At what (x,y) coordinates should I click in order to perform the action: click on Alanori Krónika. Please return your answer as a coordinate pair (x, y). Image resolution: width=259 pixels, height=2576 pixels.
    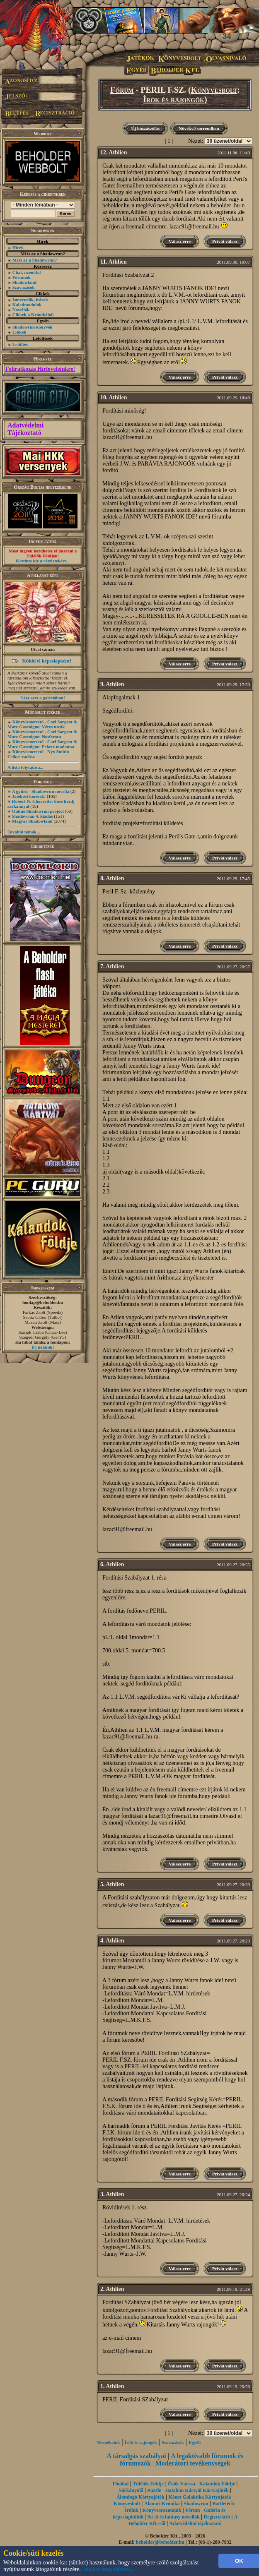
    Looking at the image, I should click on (162, 2503).